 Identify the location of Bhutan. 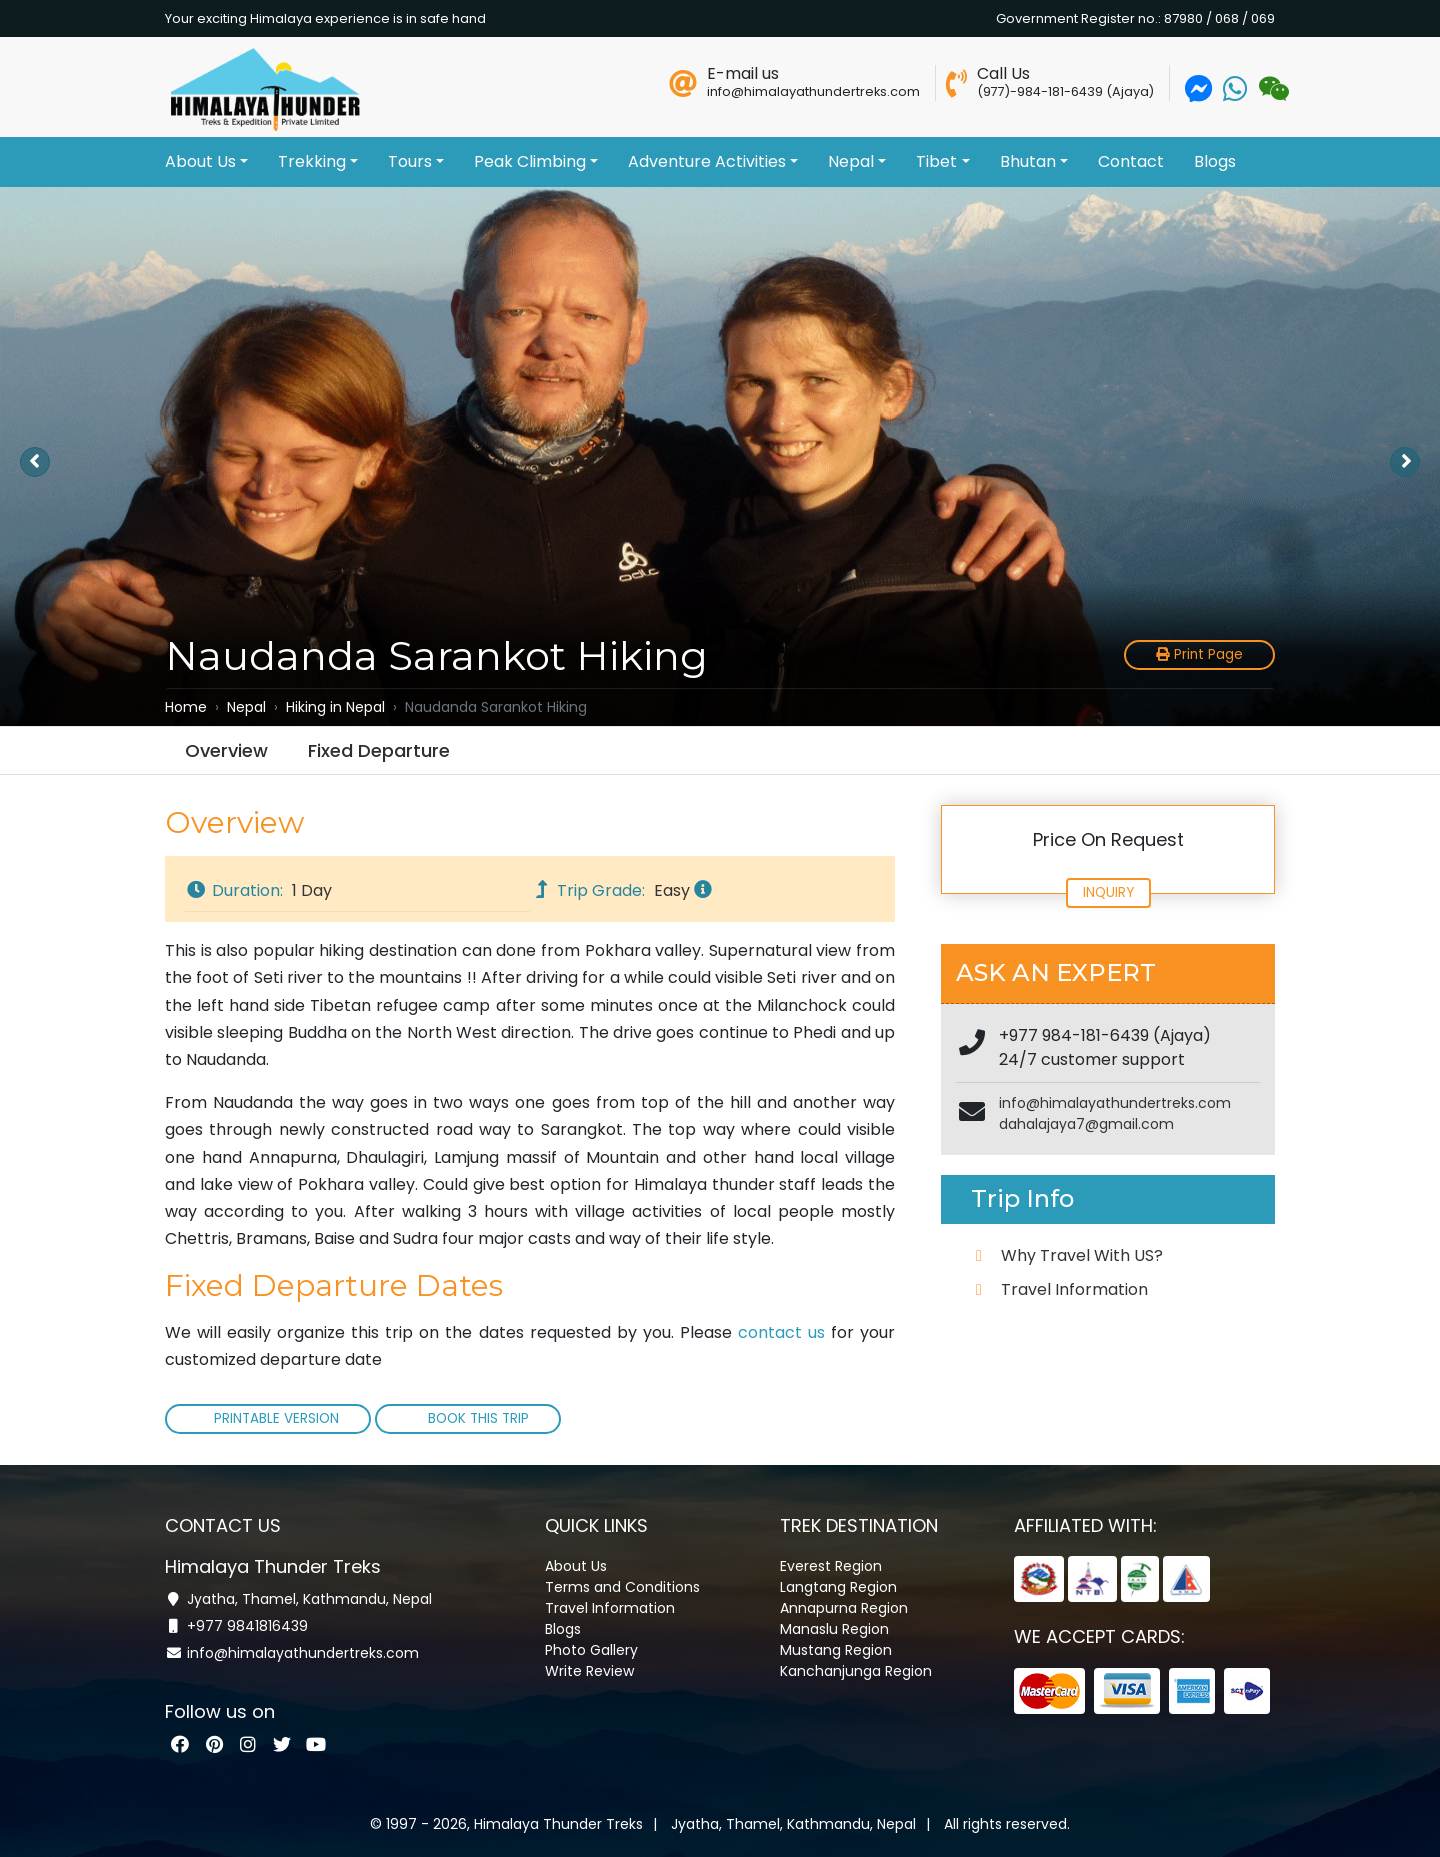
(1034, 161).